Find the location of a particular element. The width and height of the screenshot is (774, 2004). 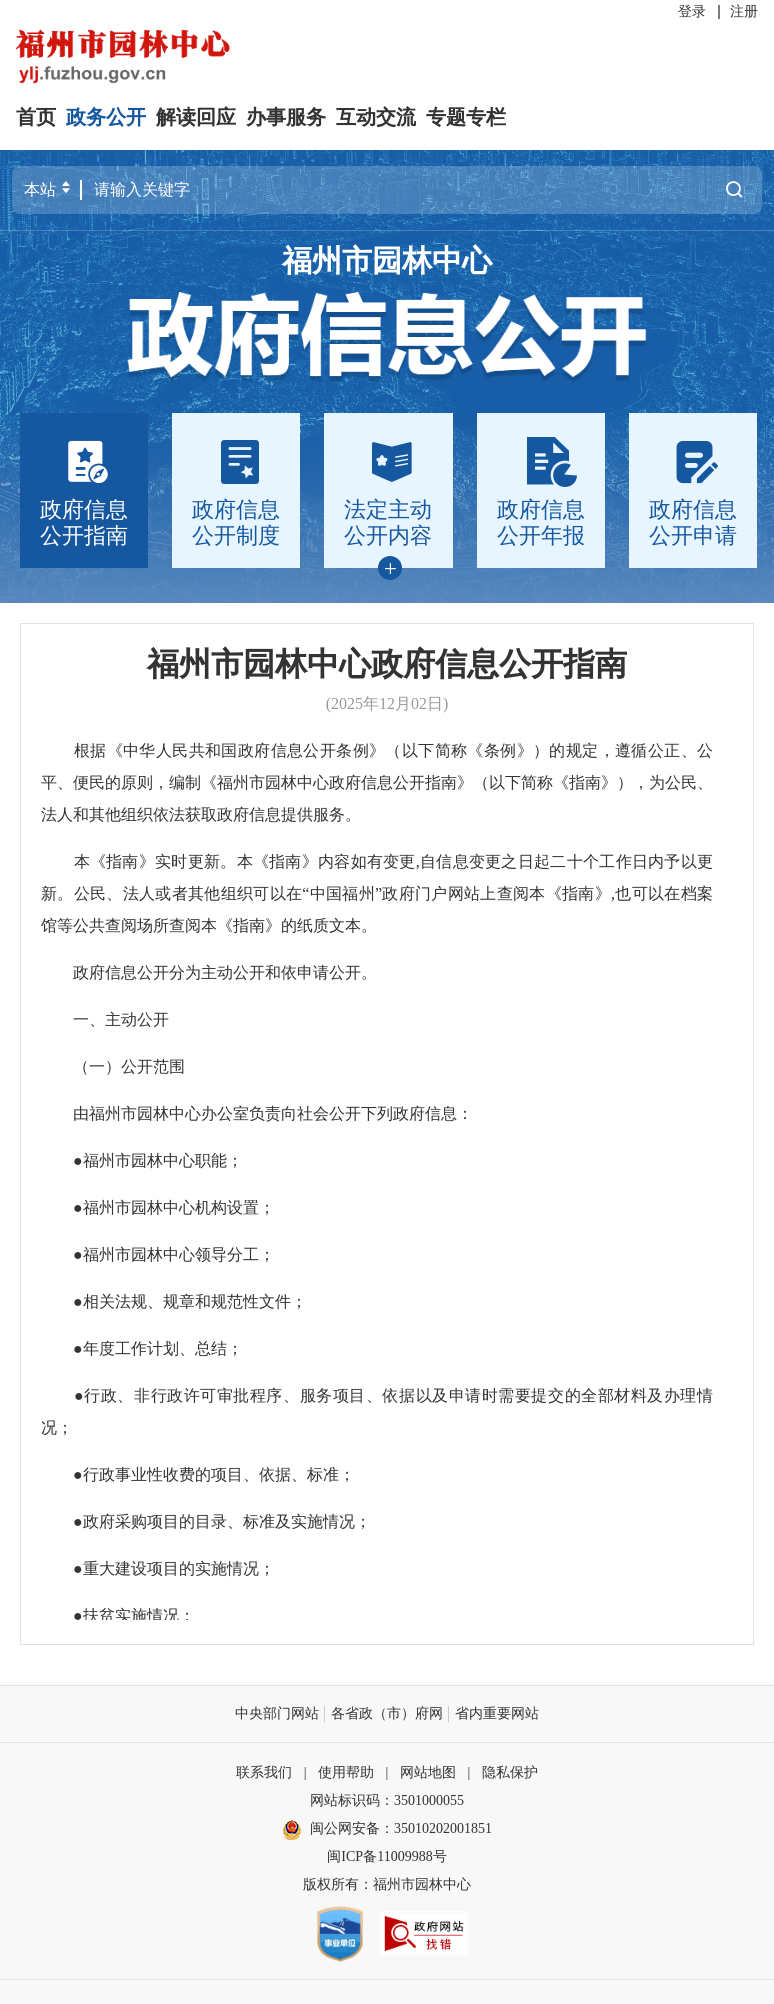

各省政（市）府网 is located at coordinates (387, 1713).